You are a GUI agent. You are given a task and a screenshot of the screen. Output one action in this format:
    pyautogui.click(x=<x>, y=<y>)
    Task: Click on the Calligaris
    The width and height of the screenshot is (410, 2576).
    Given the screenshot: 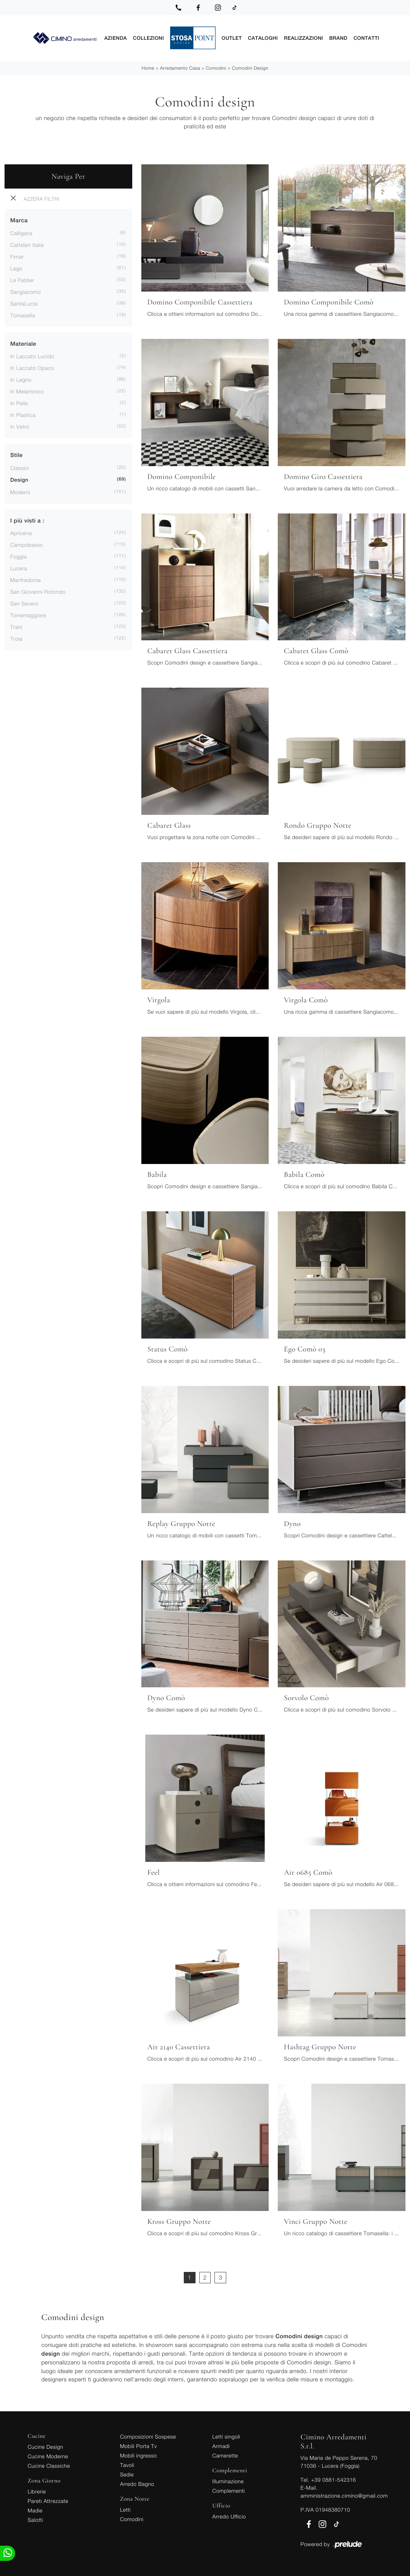 What is the action you would take?
    pyautogui.click(x=21, y=232)
    